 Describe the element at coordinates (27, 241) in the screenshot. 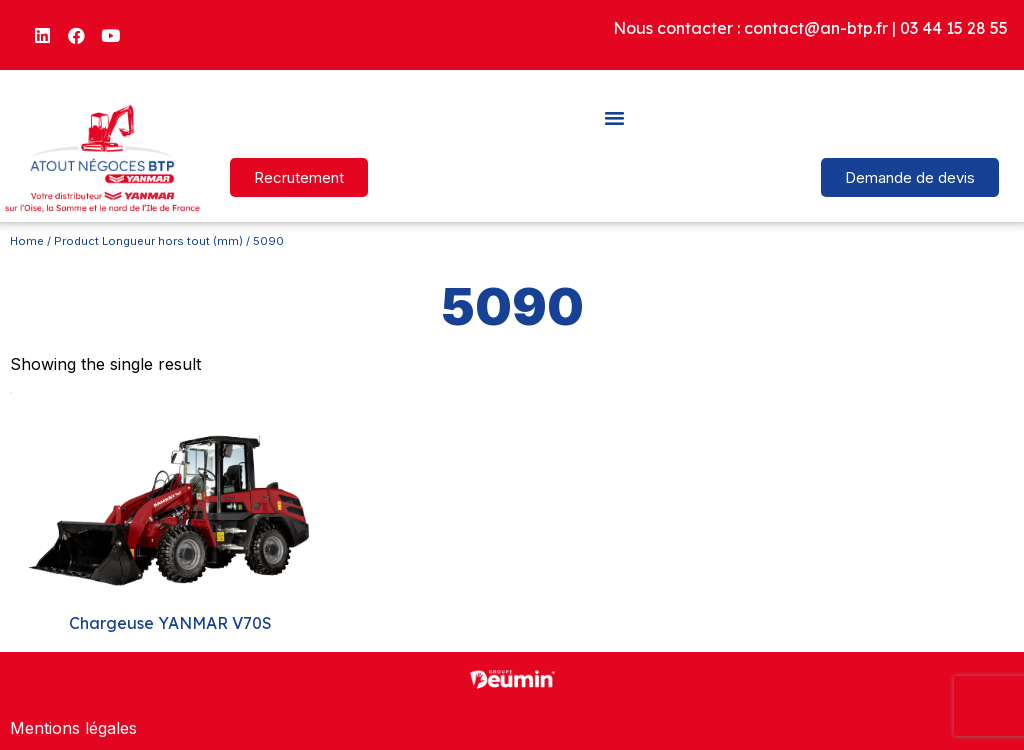

I see `Home` at that location.